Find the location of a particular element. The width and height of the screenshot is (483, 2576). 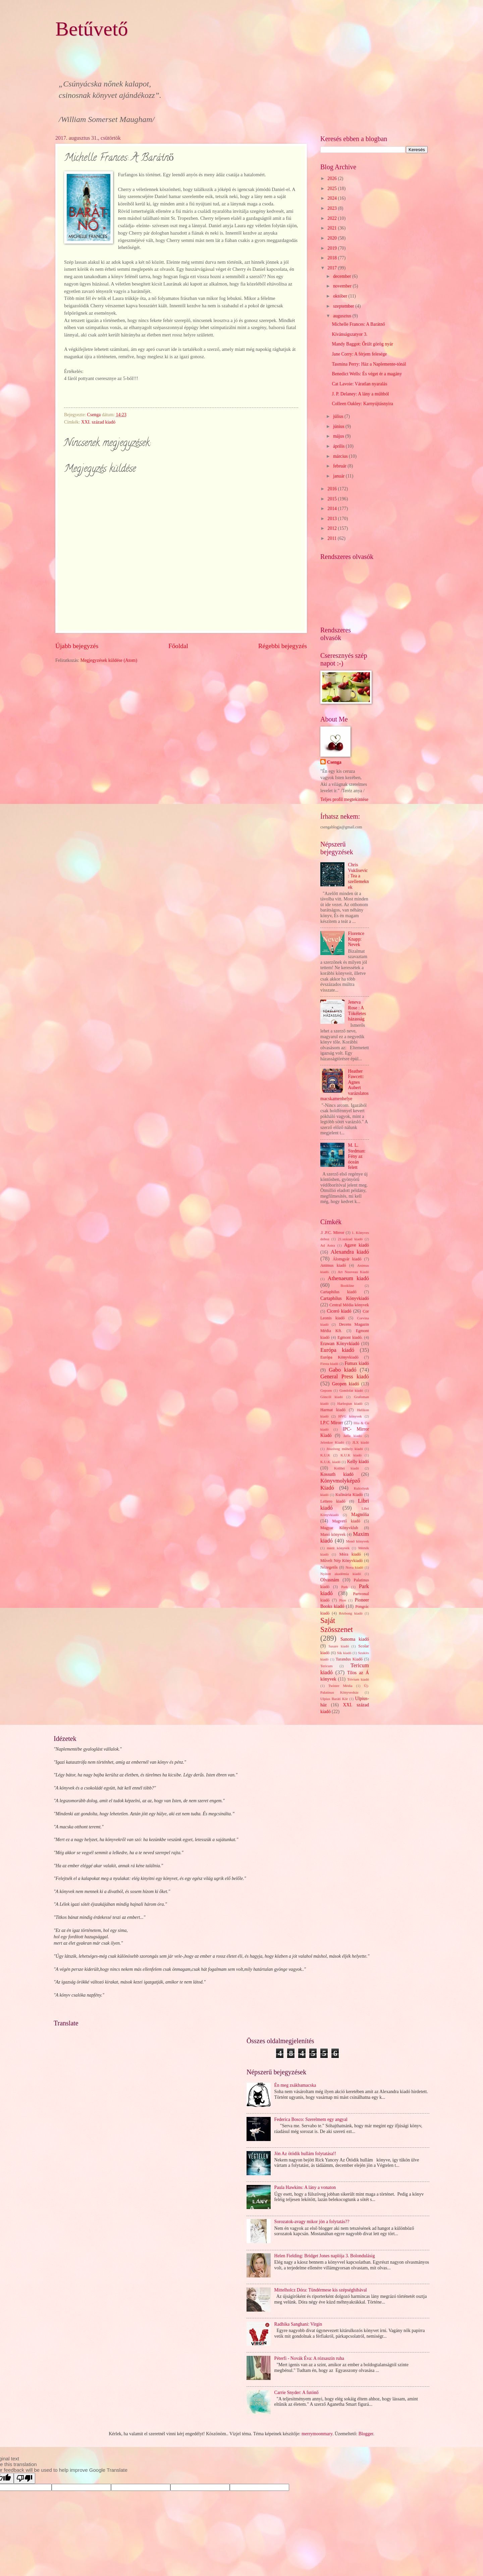

Kulinária Kiadó is located at coordinates (349, 1494).